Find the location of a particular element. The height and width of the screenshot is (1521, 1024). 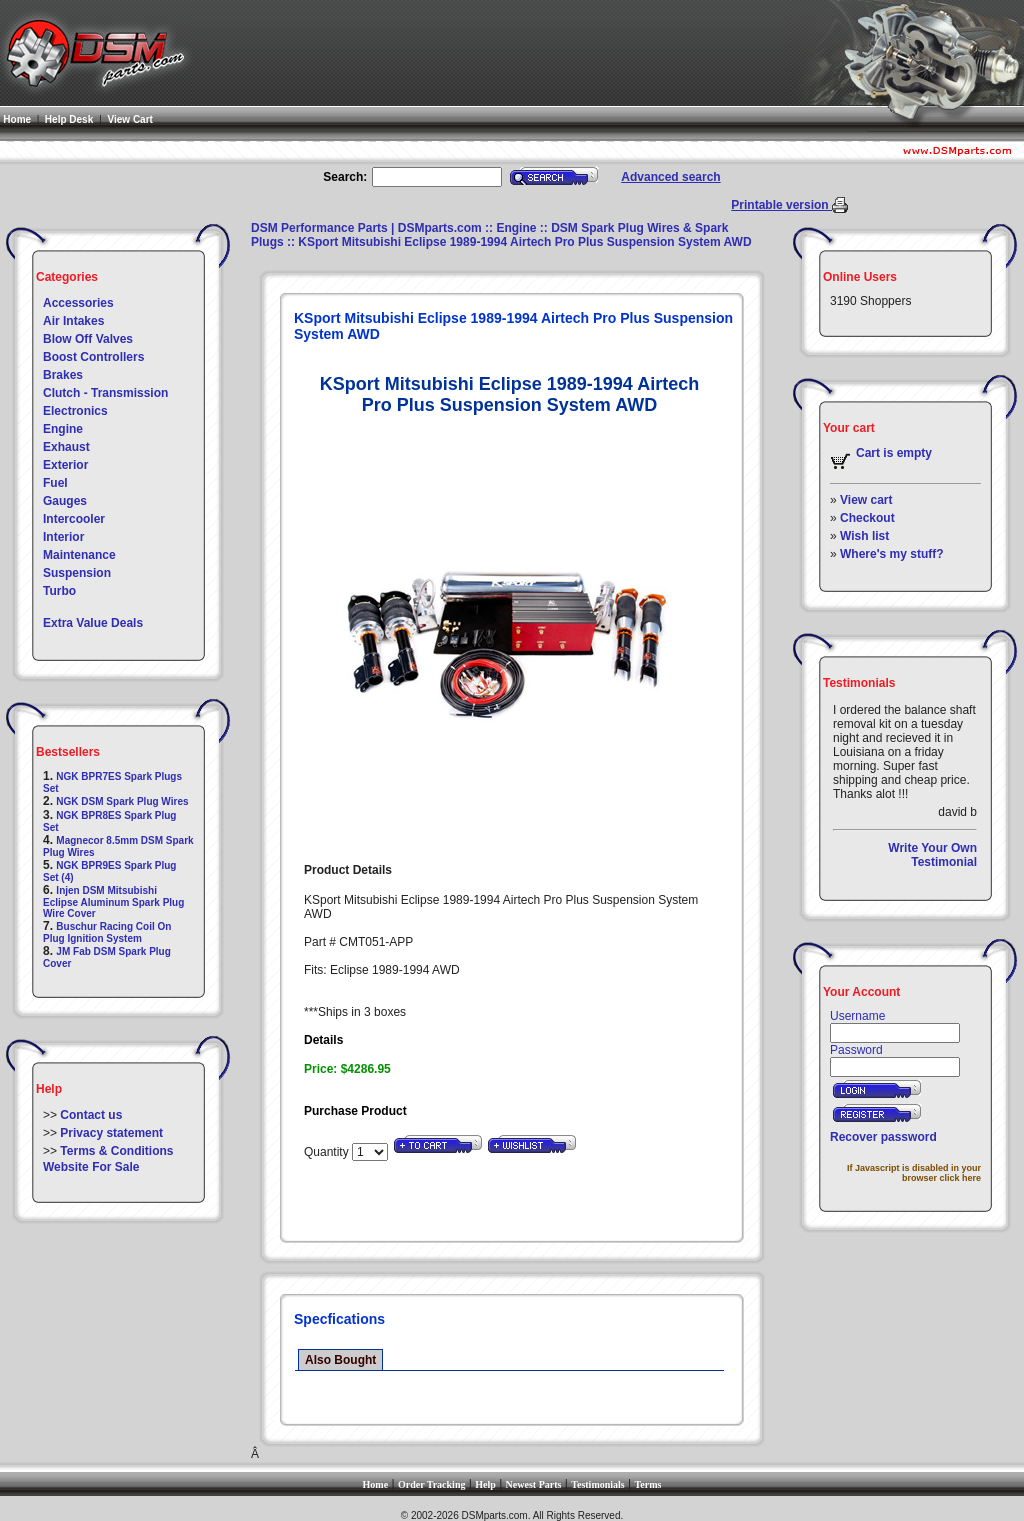

Also Bought is located at coordinates (340, 1360).